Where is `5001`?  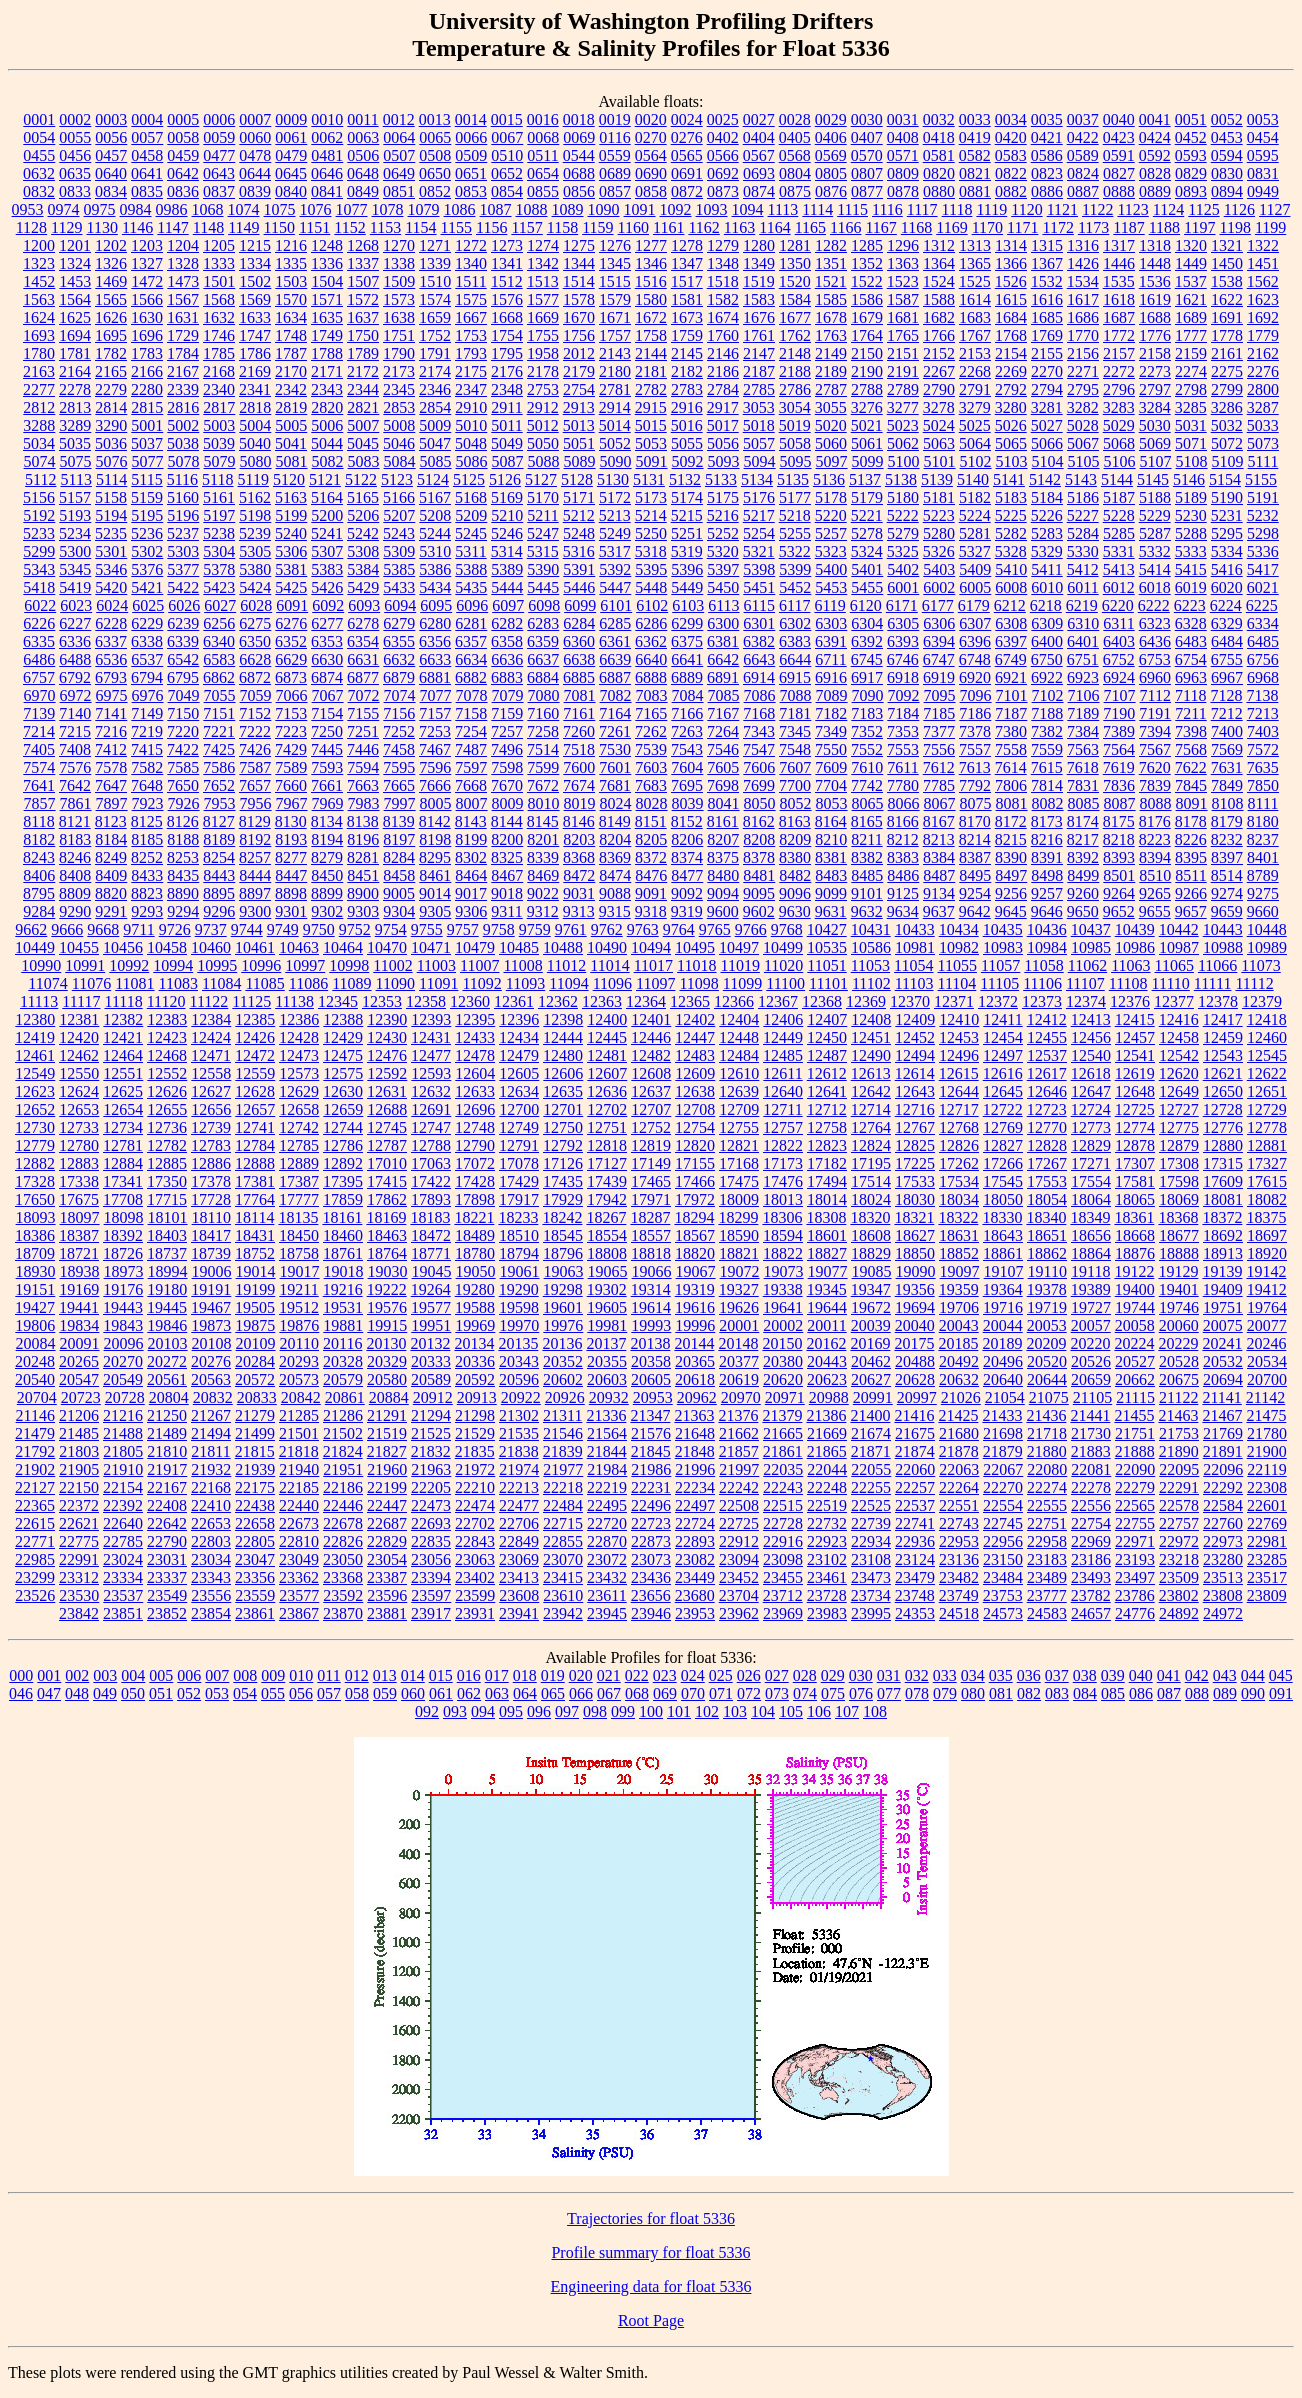
5001 is located at coordinates (147, 425).